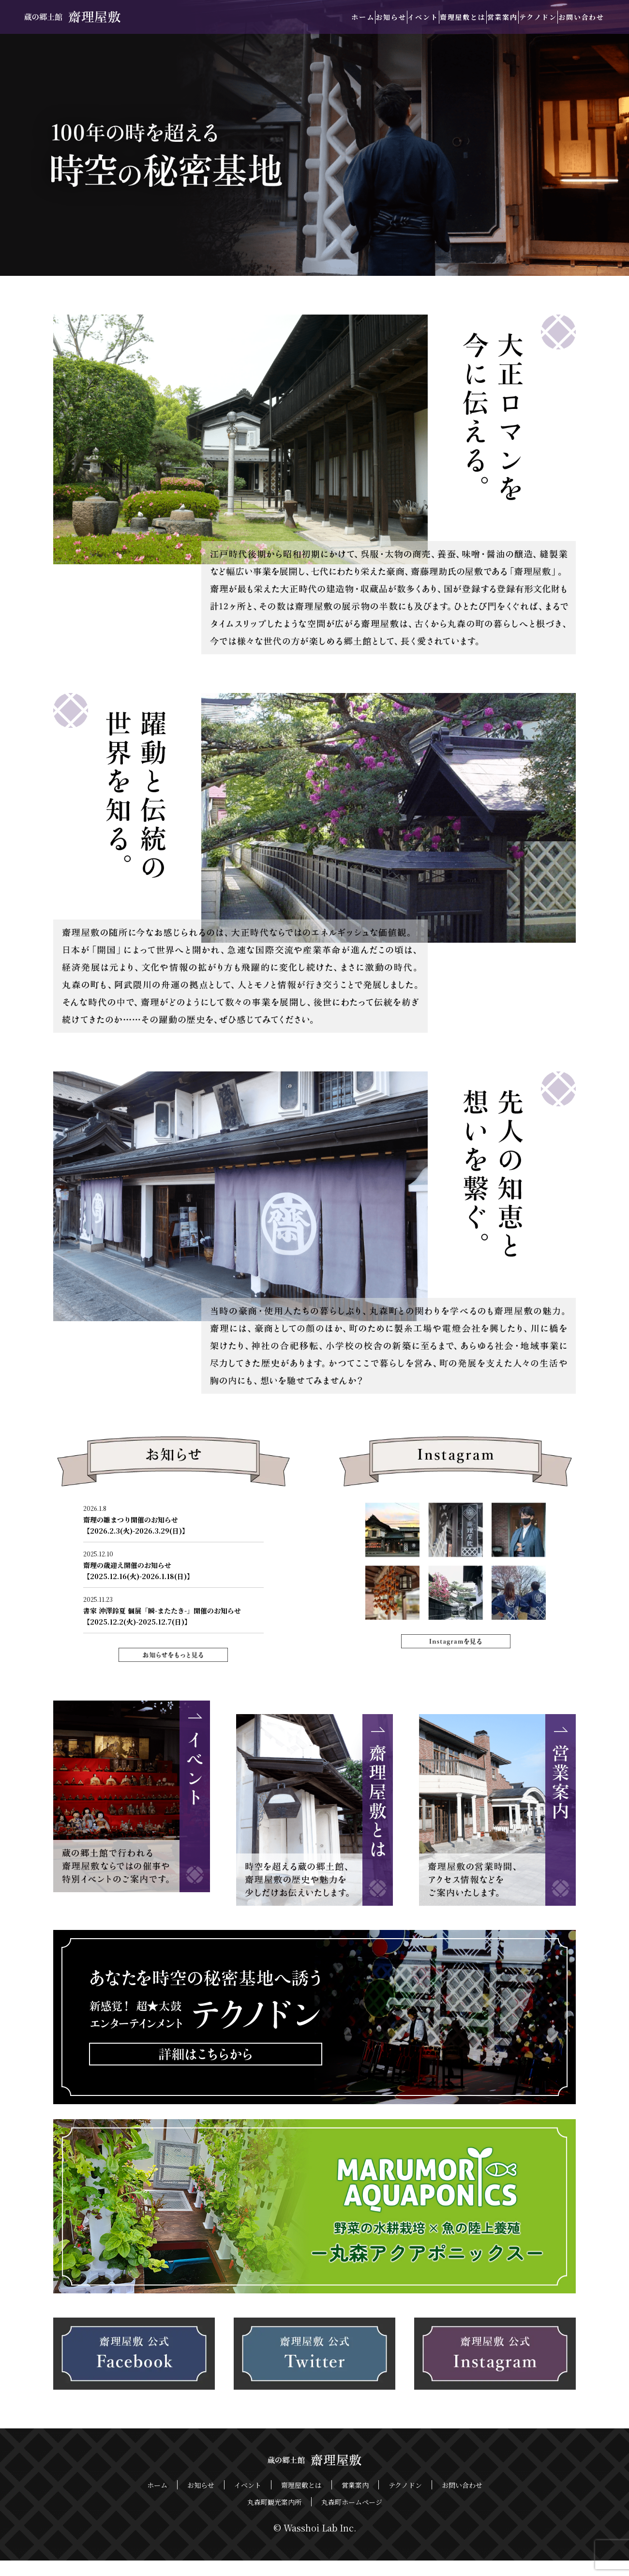 This screenshot has width=629, height=2576. I want to click on イベント, so click(356, 17).